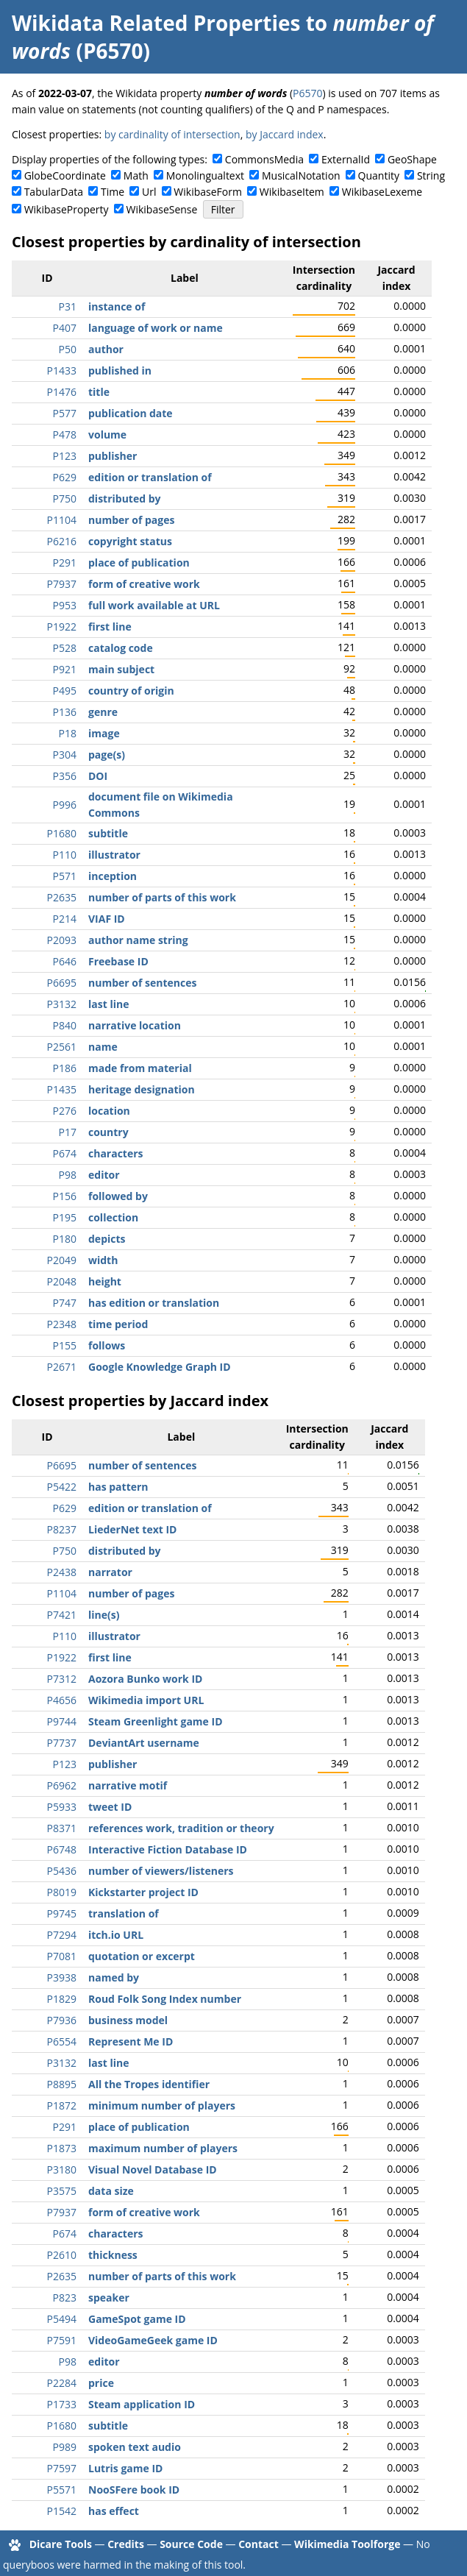  What do you see at coordinates (118, 961) in the screenshot?
I see `Freebase ID` at bounding box center [118, 961].